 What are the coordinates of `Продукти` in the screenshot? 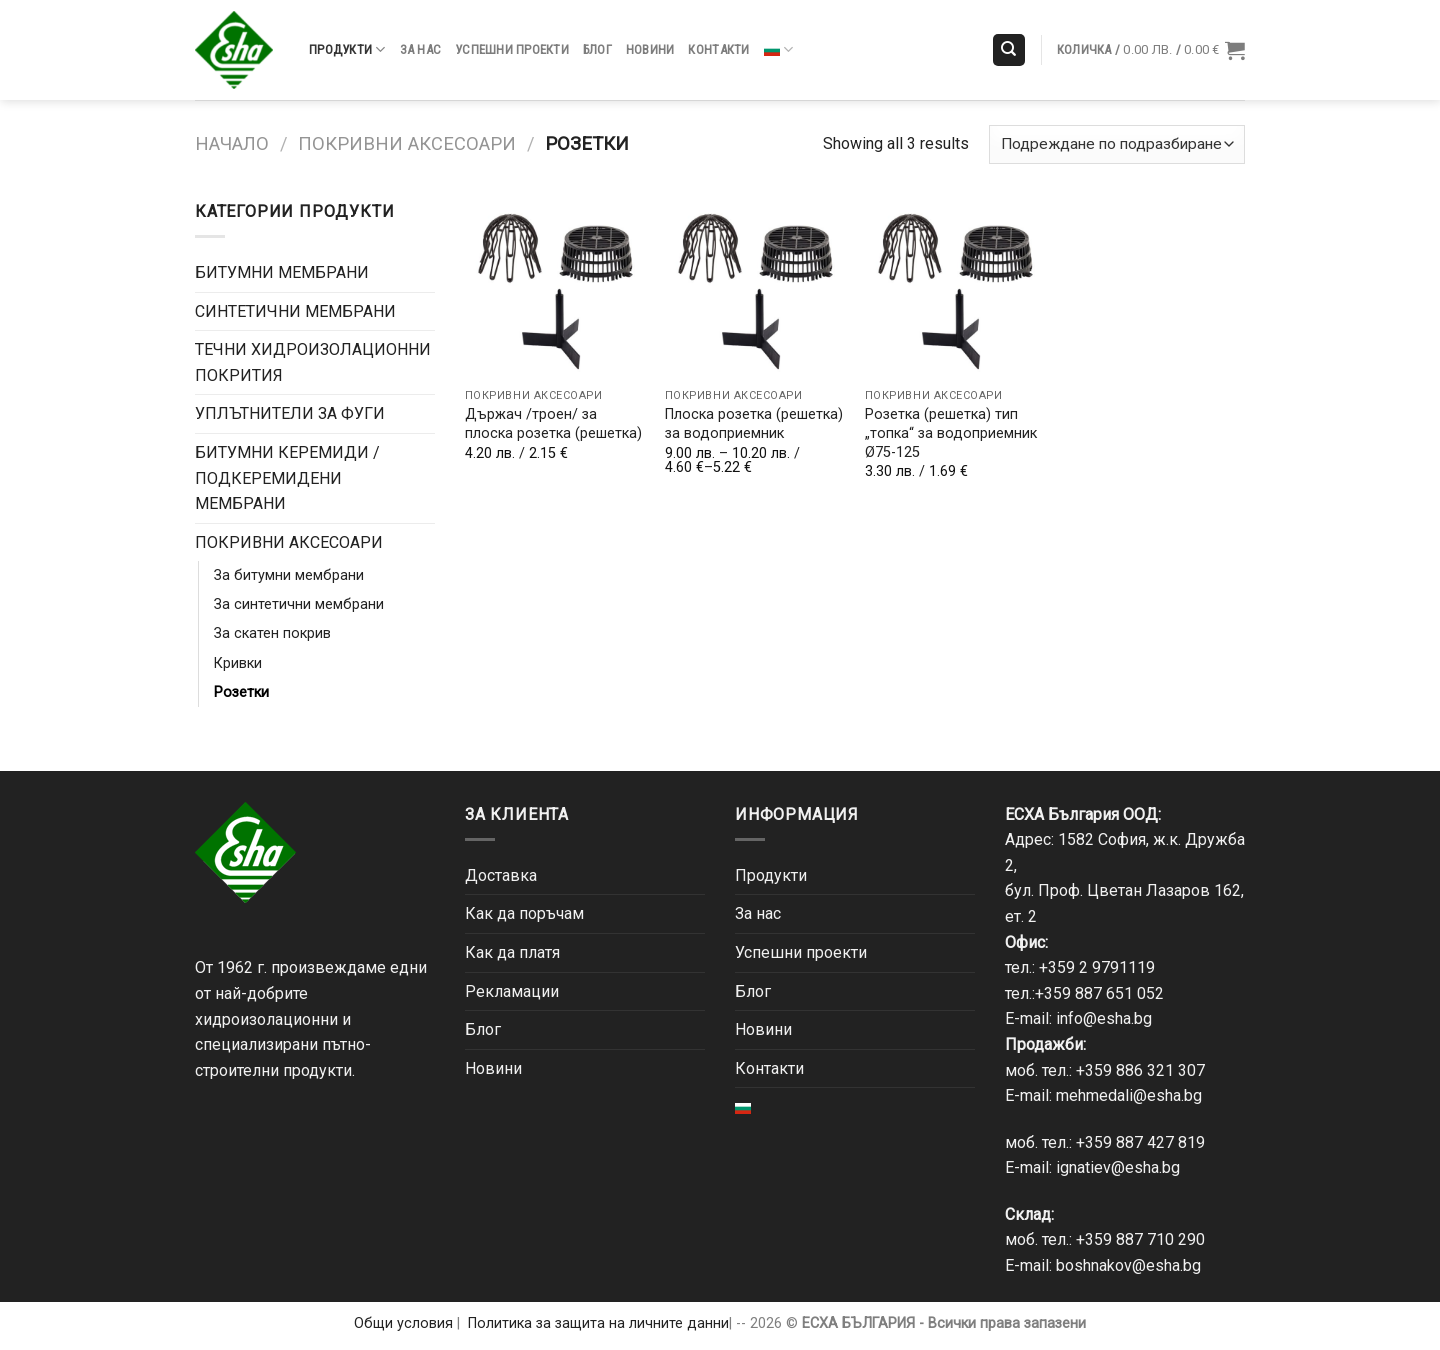 It's located at (347, 49).